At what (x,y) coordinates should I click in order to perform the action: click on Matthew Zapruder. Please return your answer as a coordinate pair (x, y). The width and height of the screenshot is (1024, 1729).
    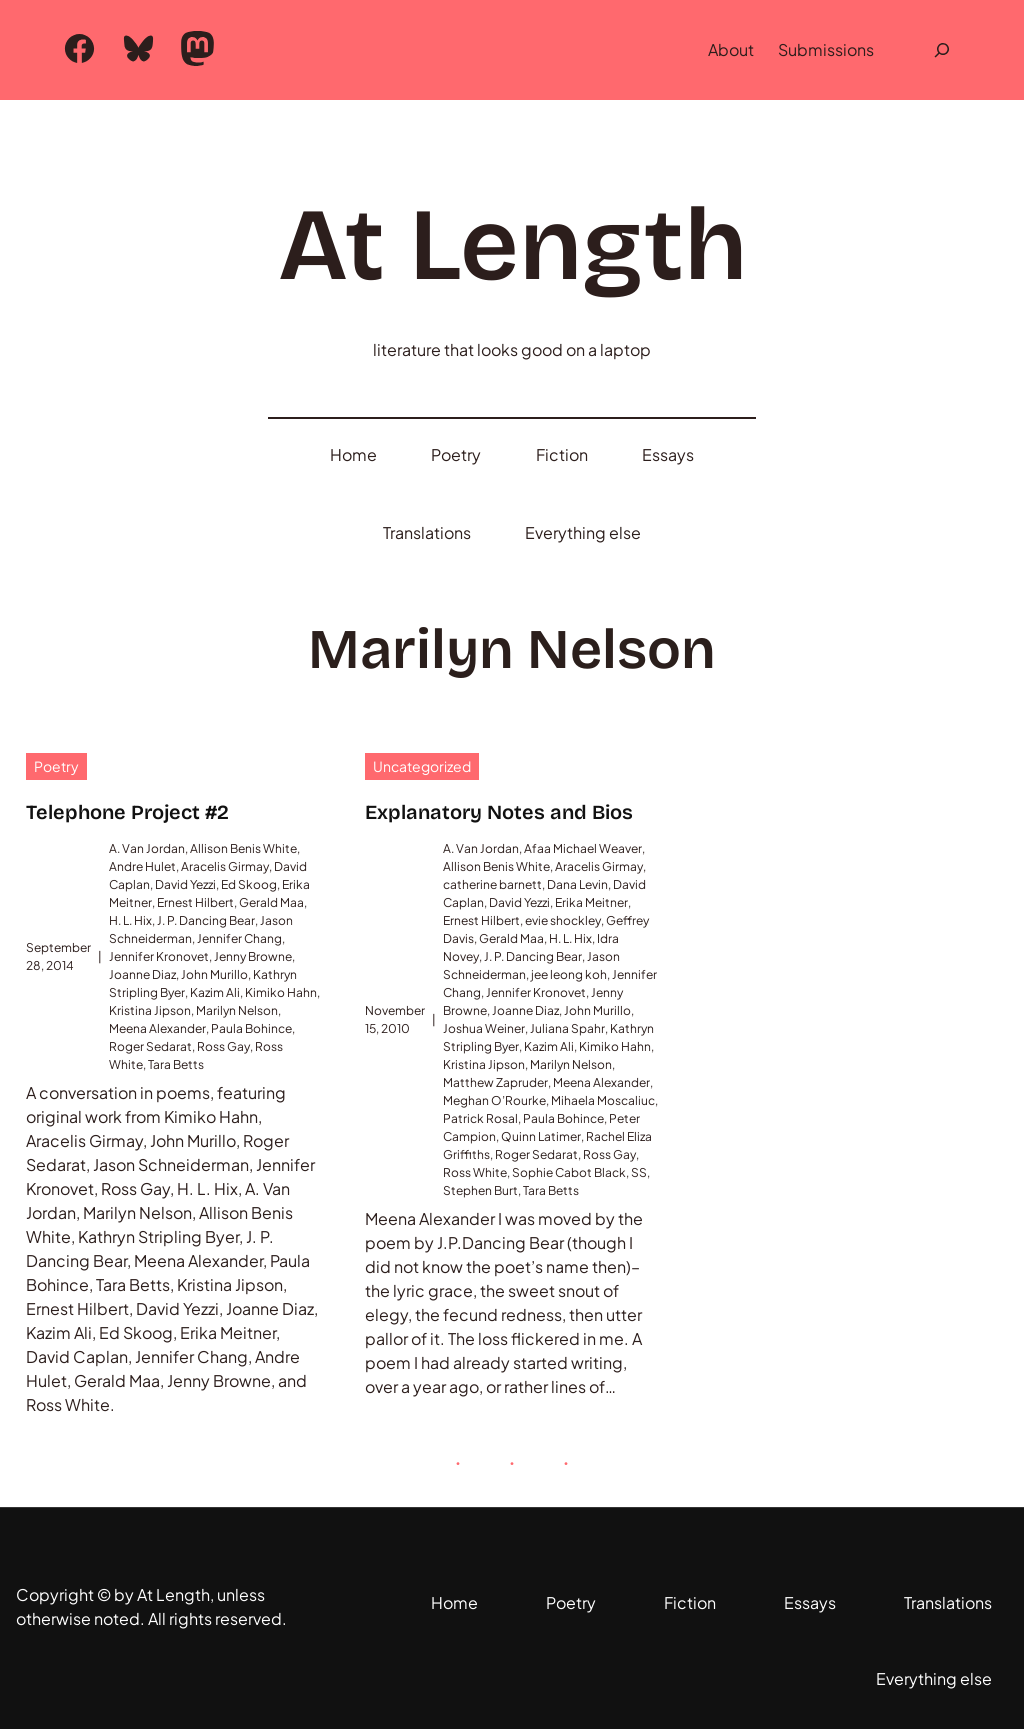
    Looking at the image, I should click on (495, 1082).